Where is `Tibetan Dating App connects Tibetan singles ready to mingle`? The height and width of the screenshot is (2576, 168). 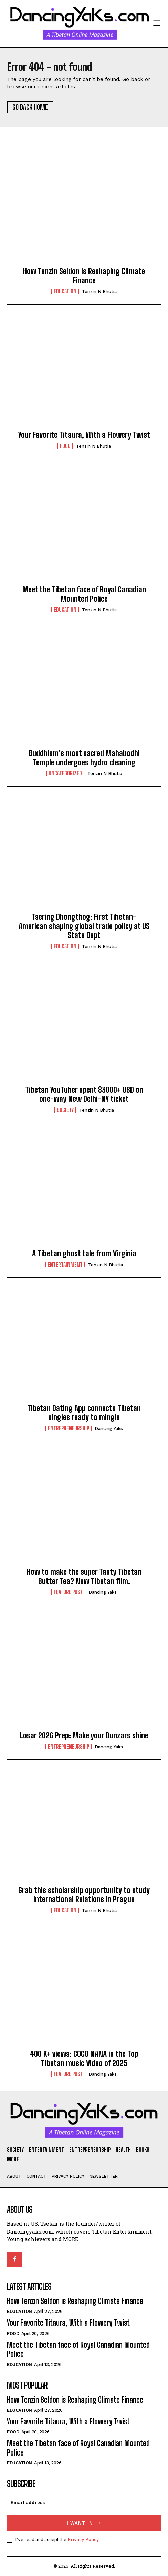 Tibetan Dating App connects Tibetan singles ready to mingle is located at coordinates (84, 1412).